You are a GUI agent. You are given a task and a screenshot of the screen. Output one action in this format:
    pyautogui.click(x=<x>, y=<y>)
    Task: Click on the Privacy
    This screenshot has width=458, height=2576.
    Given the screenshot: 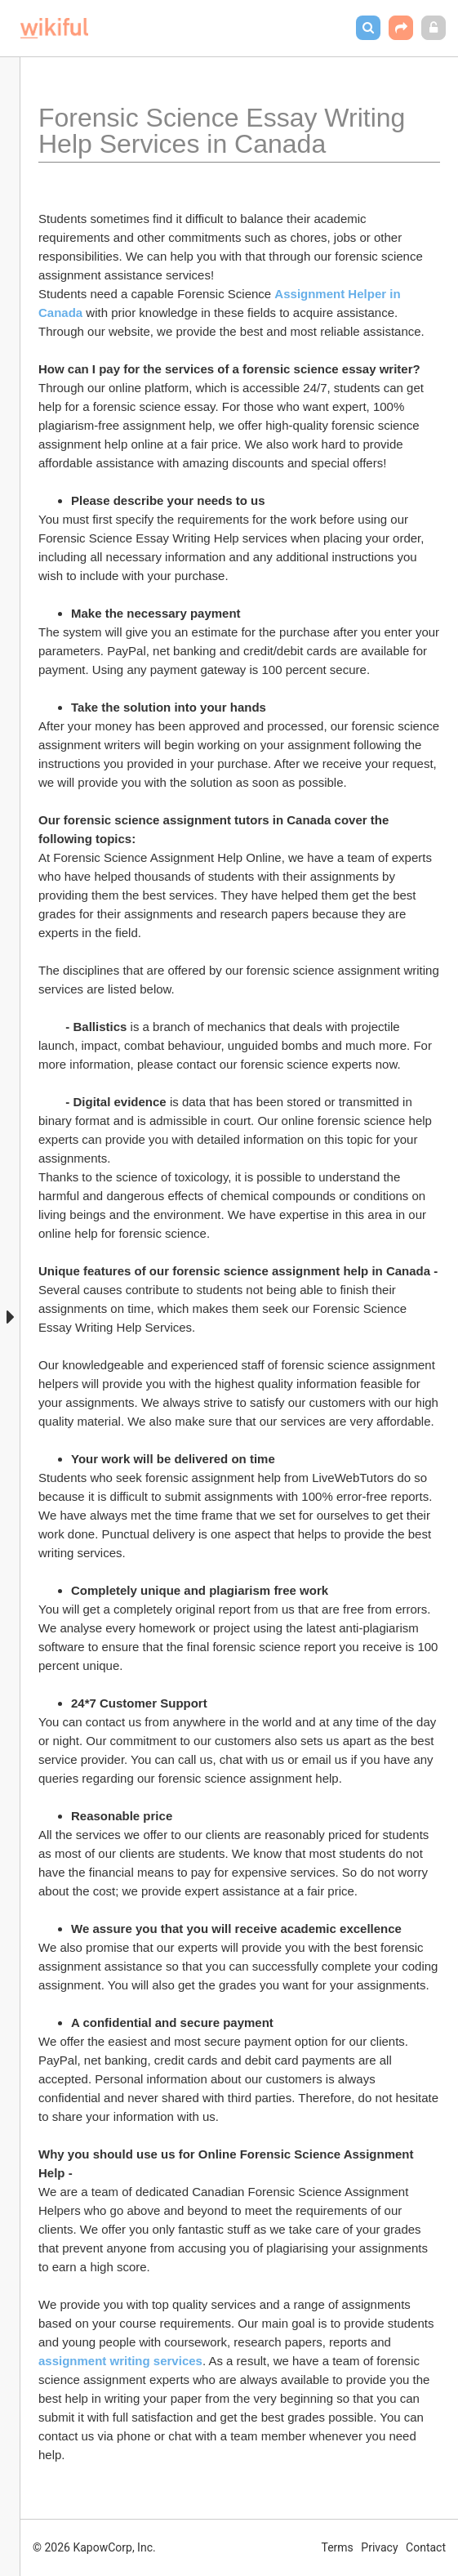 What is the action you would take?
    pyautogui.click(x=379, y=2547)
    